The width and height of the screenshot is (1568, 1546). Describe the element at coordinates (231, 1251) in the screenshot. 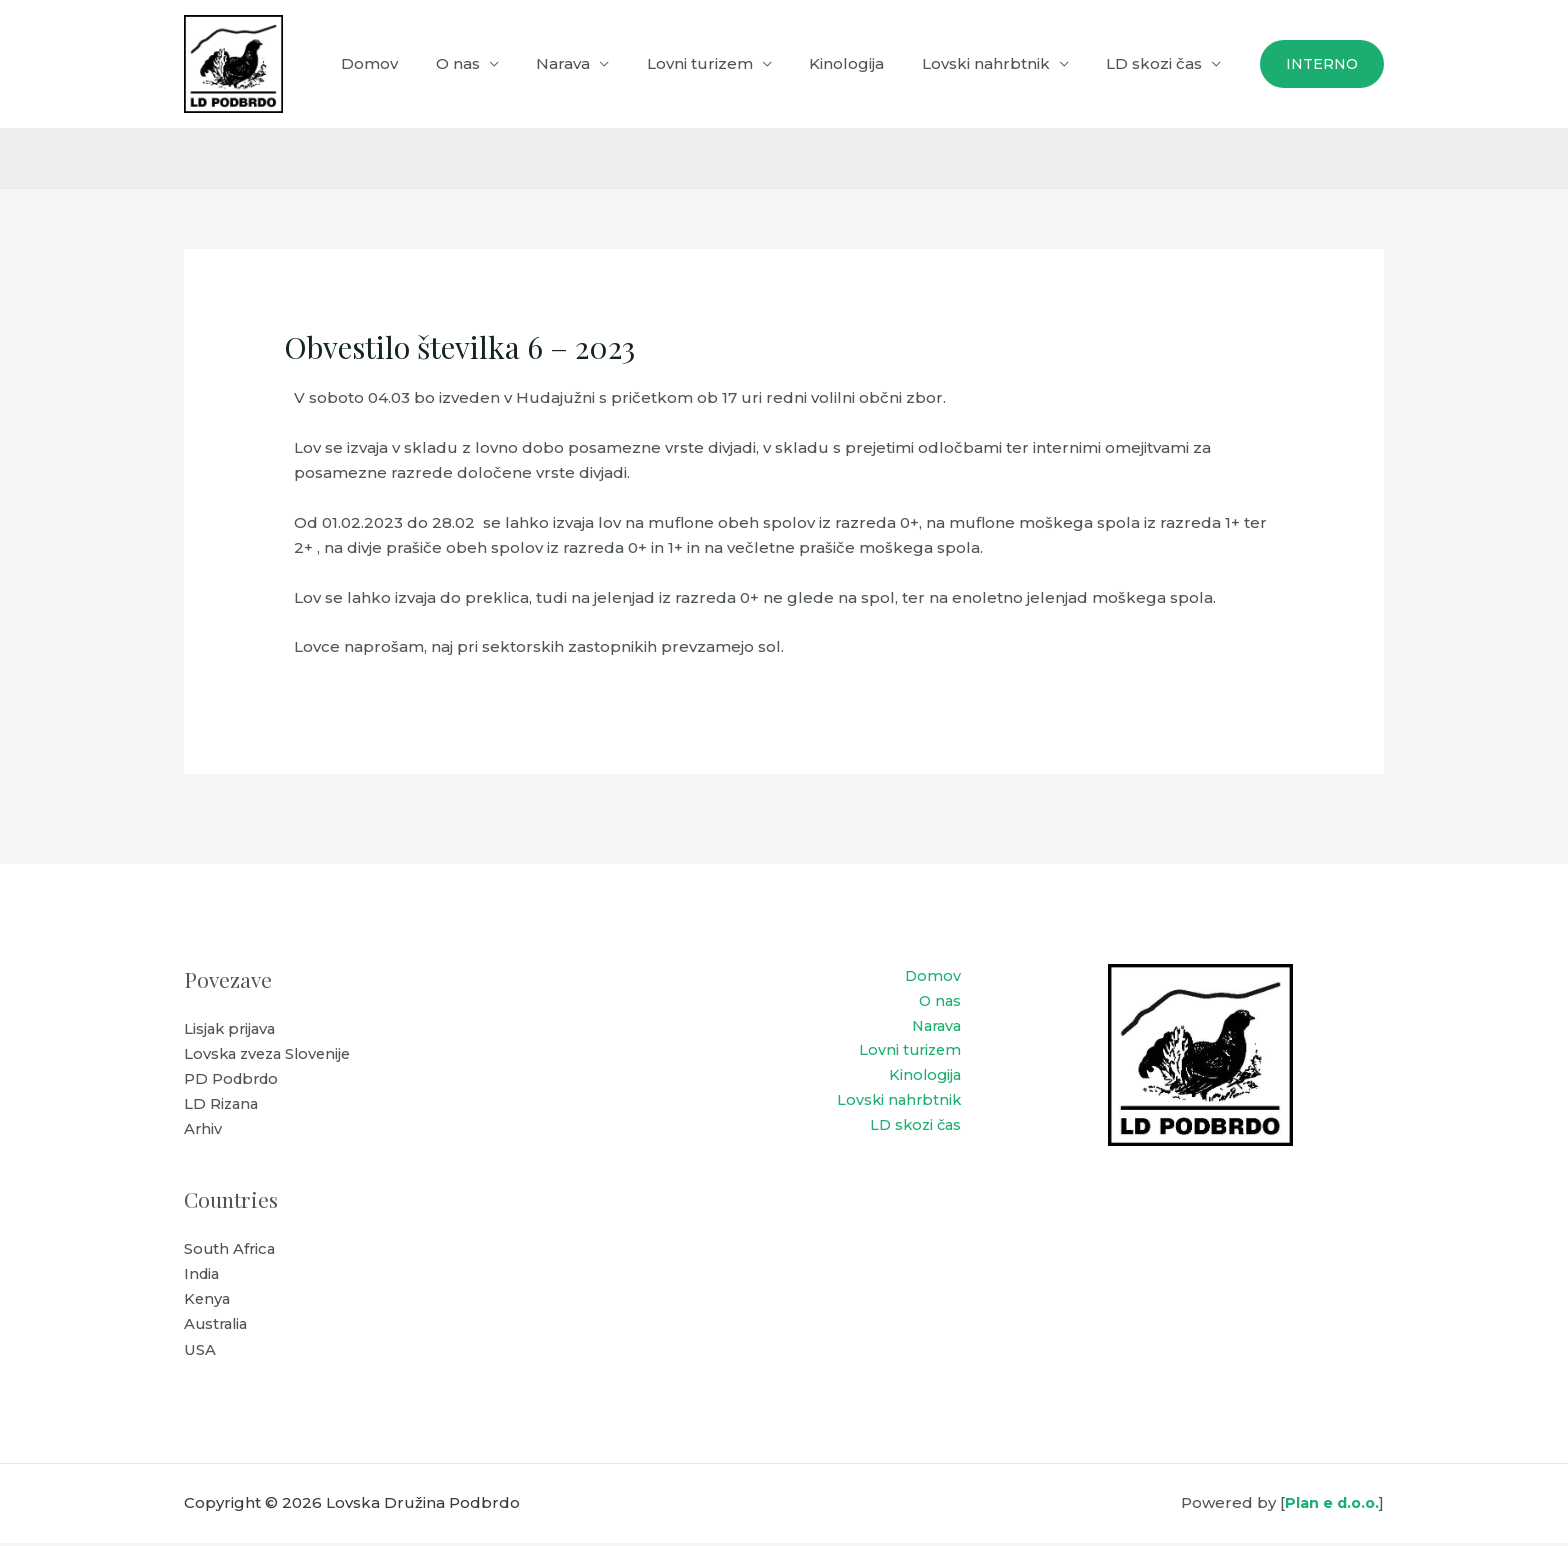

I see `South Africa` at that location.